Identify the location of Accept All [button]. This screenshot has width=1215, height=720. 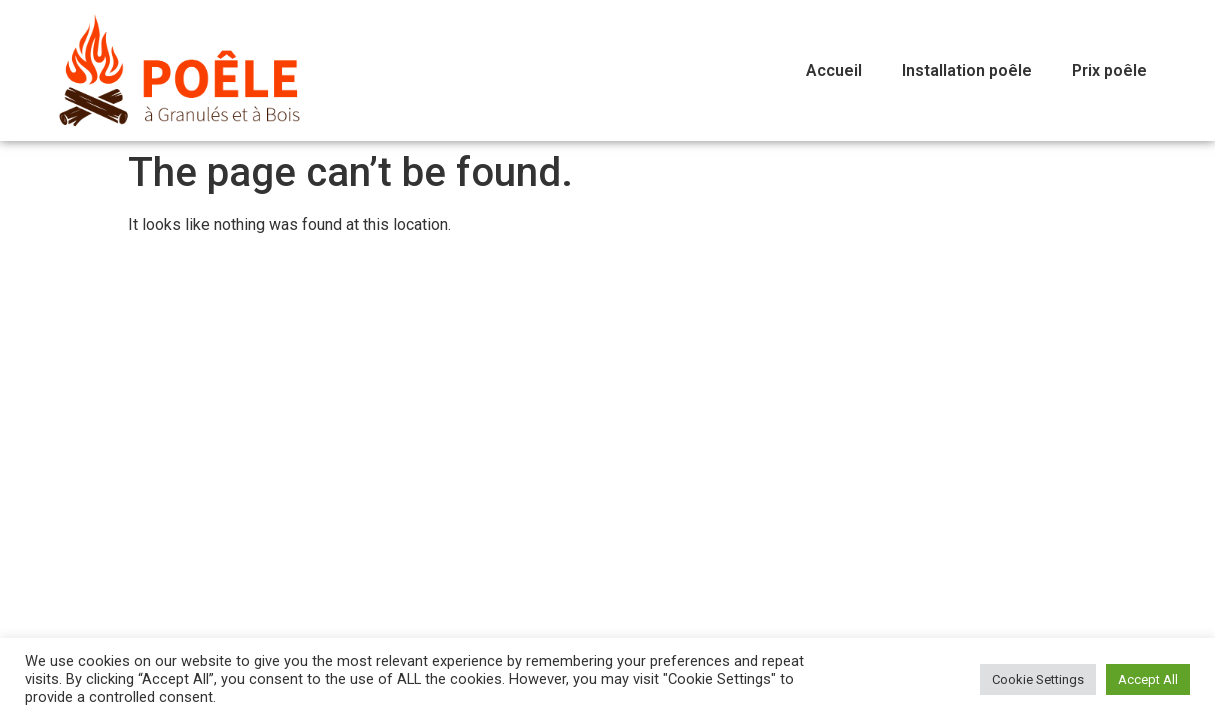
(1148, 679).